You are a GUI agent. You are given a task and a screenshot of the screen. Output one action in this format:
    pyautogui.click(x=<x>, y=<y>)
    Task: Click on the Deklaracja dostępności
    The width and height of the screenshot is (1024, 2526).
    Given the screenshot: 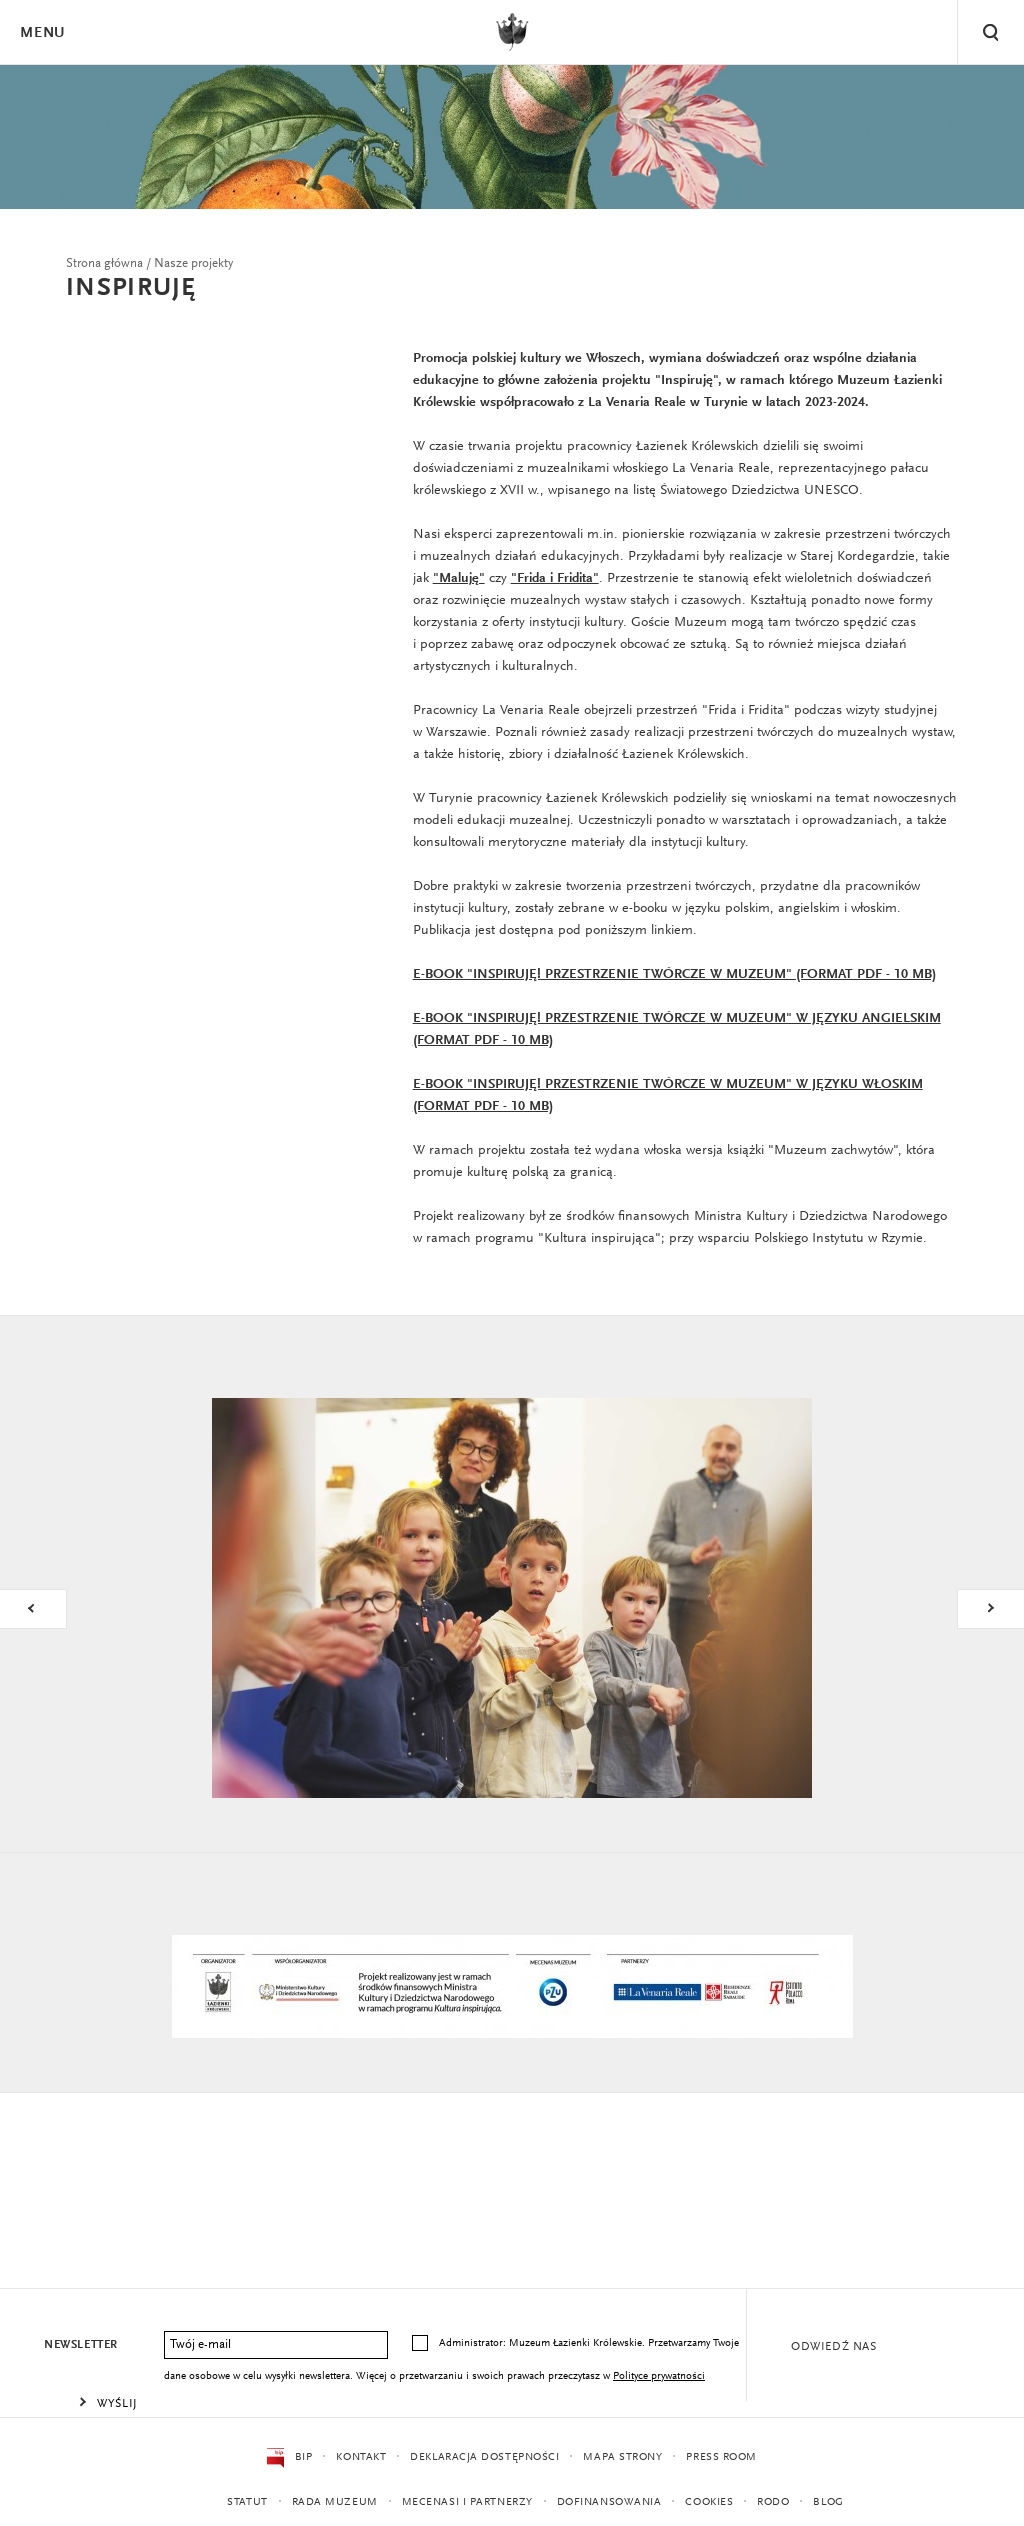 What is the action you would take?
    pyautogui.click(x=484, y=2457)
    